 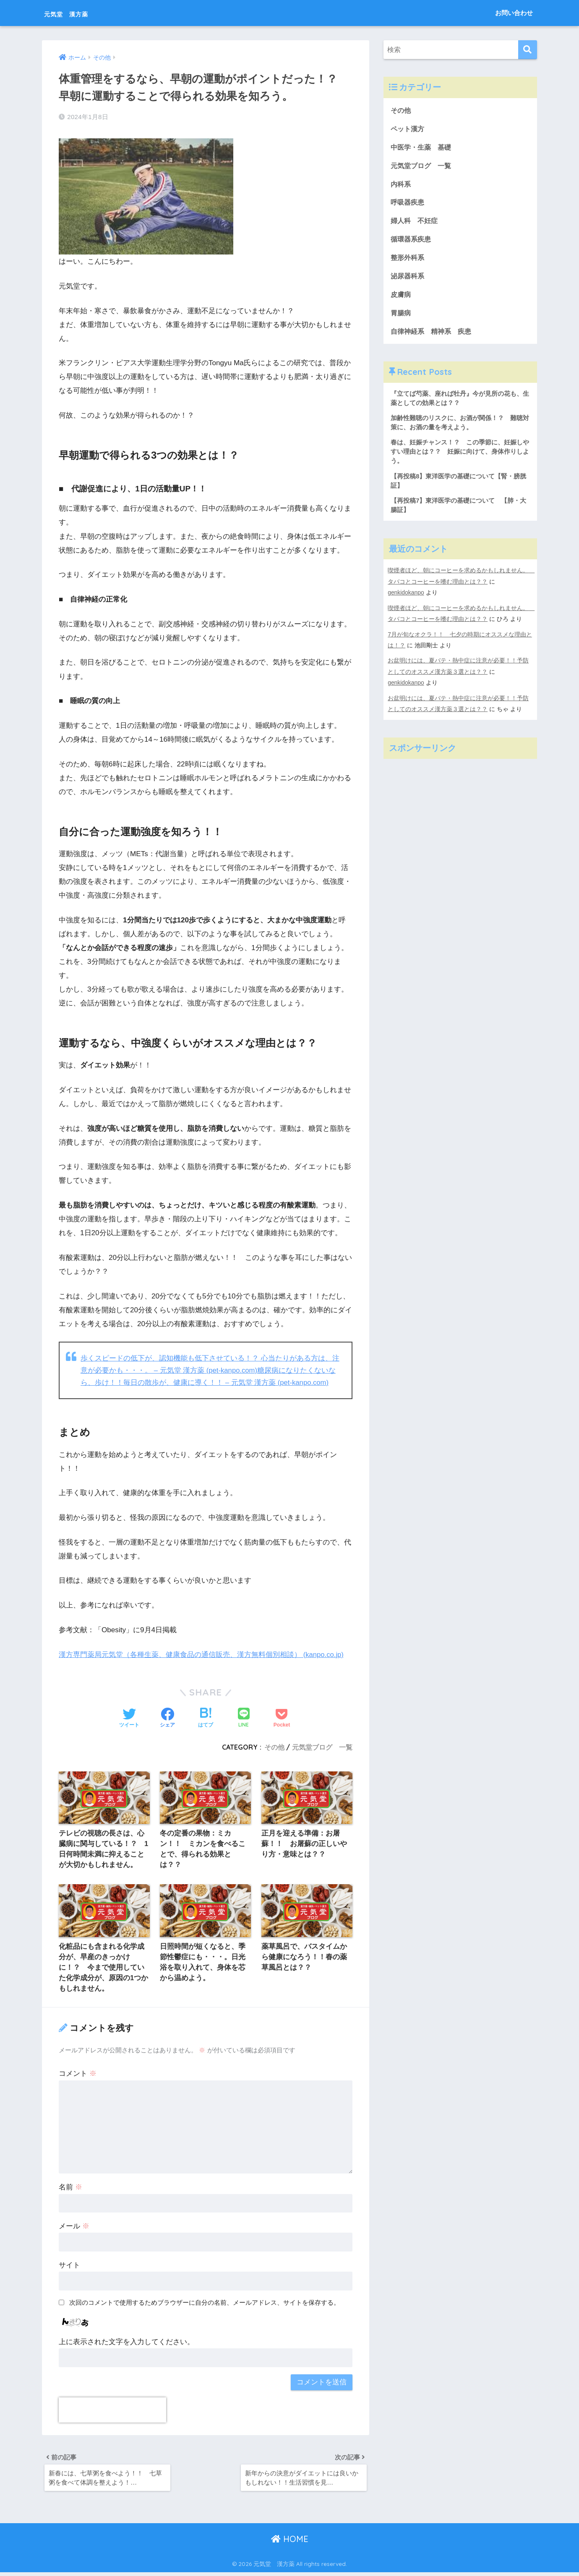 What do you see at coordinates (70, 2189) in the screenshot?
I see `名前` at bounding box center [70, 2189].